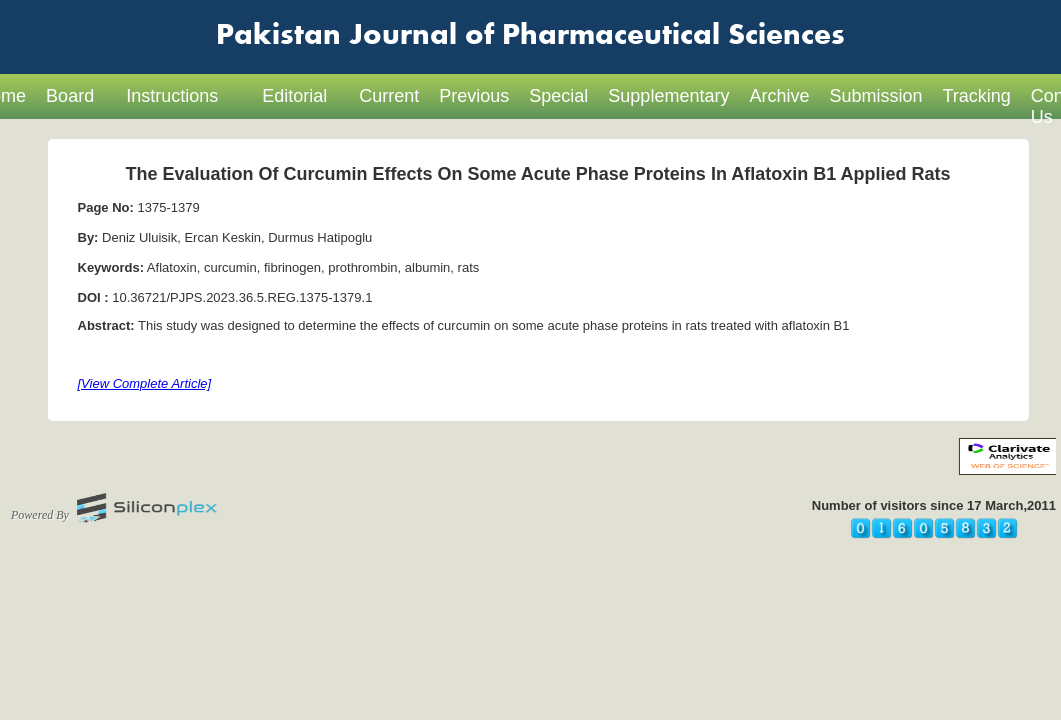 Image resolution: width=1061 pixels, height=720 pixels. Describe the element at coordinates (474, 96) in the screenshot. I see `Previous` at that location.